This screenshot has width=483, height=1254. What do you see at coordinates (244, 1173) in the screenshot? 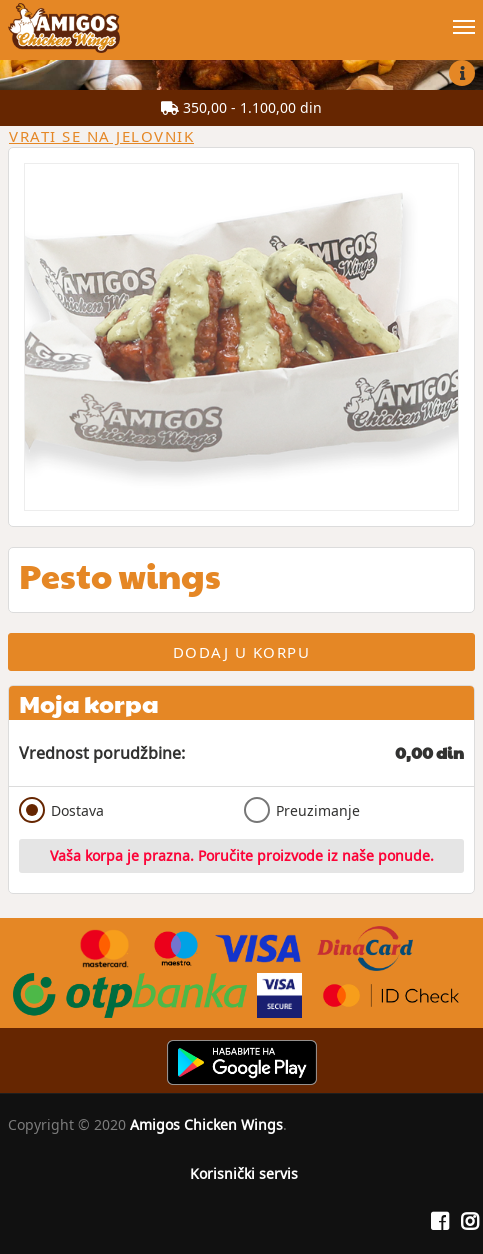
I see `Korisnički servis` at bounding box center [244, 1173].